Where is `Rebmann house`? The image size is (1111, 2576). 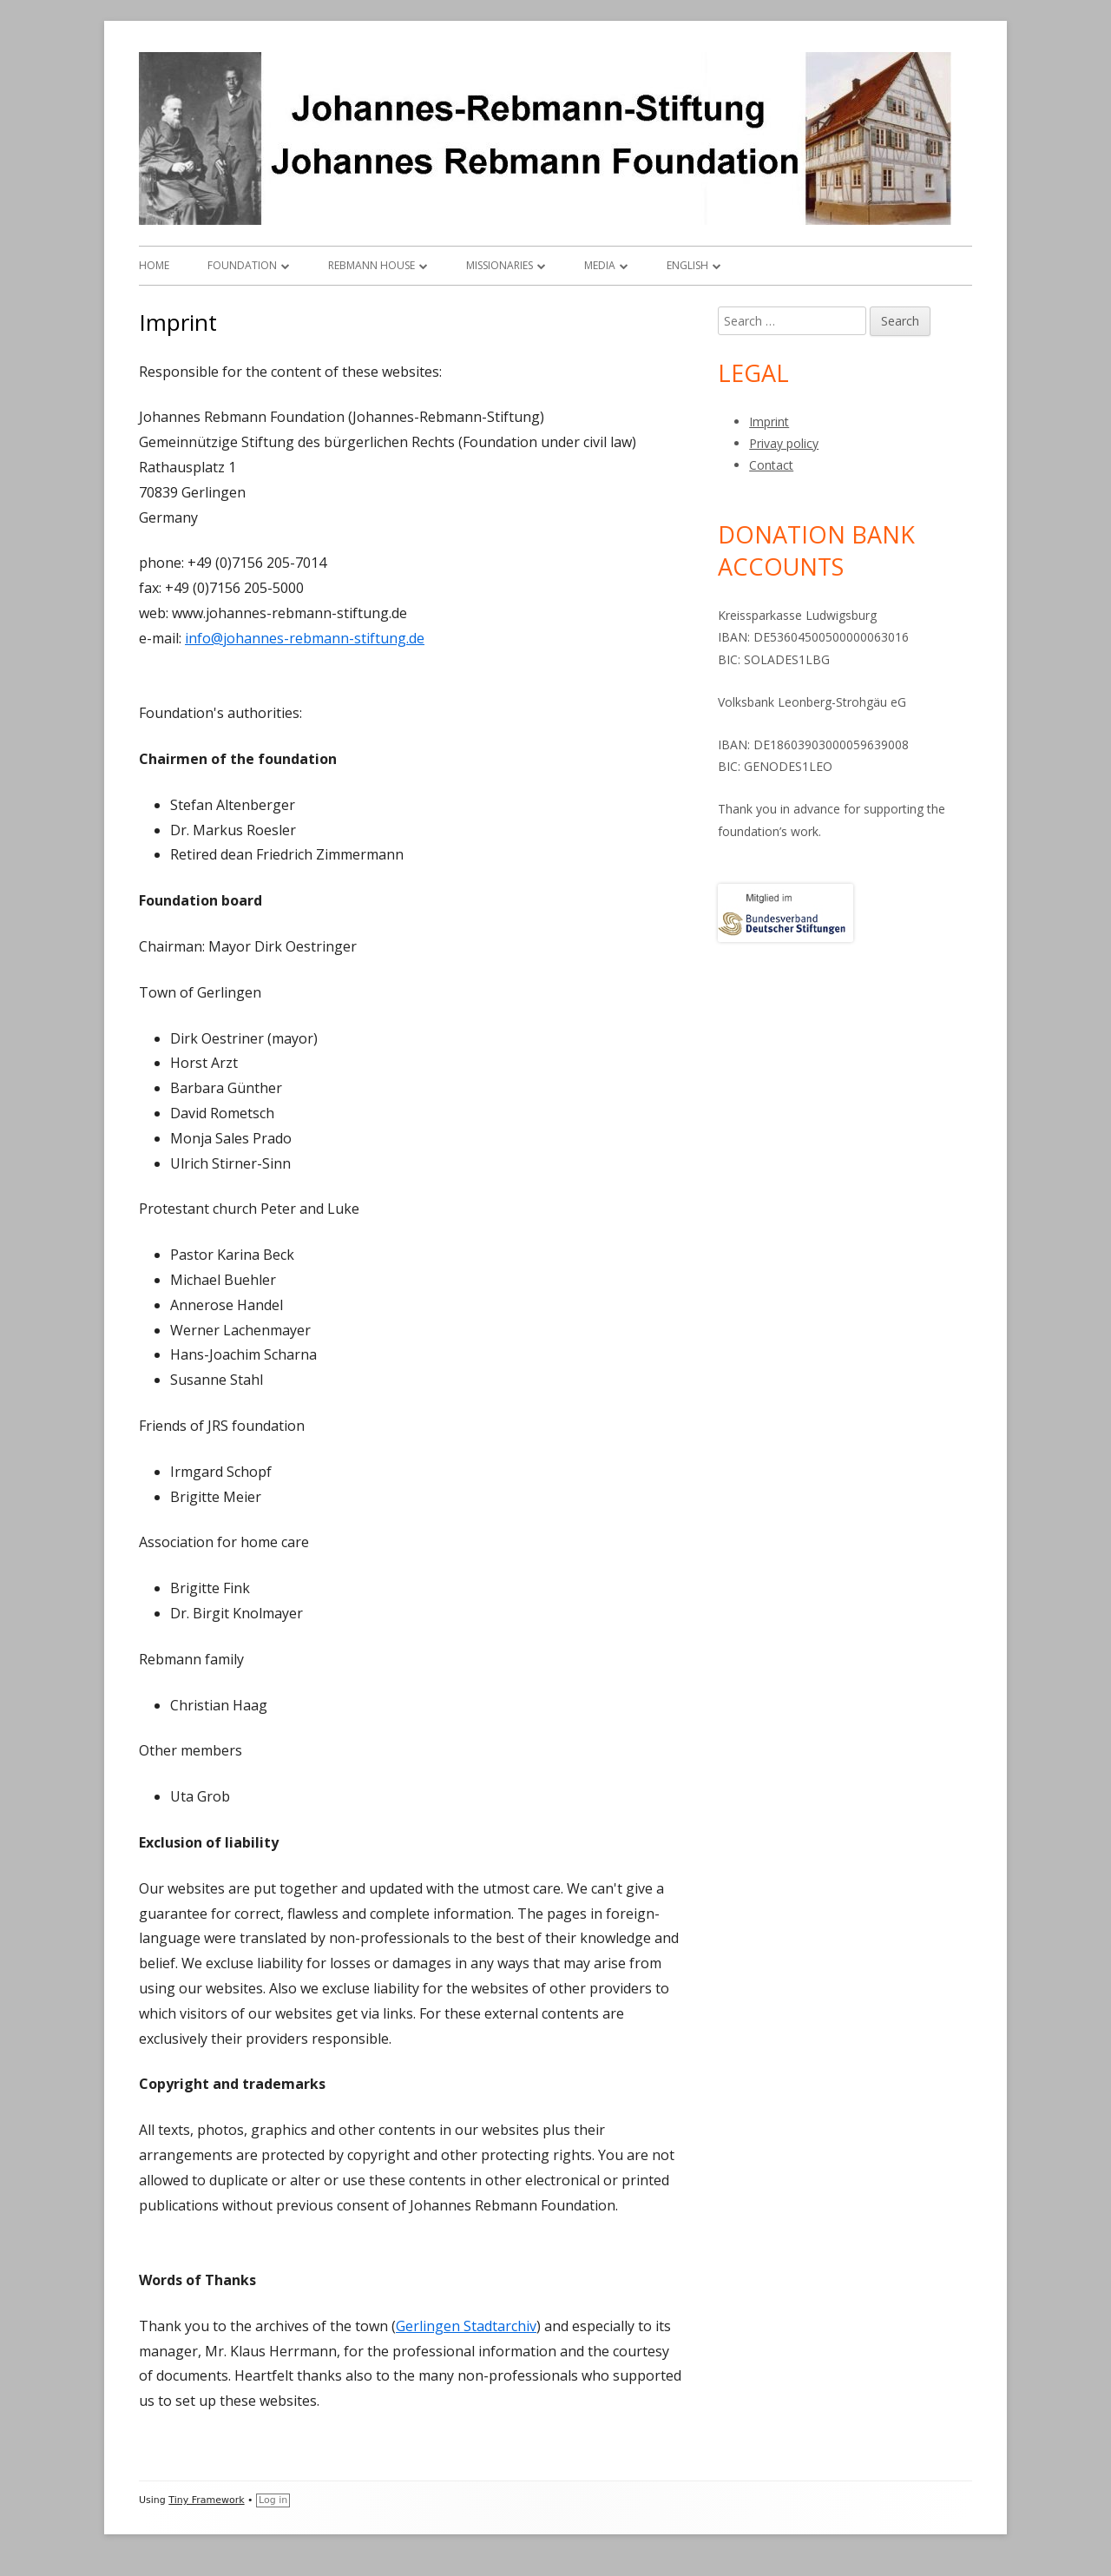 Rebmann house is located at coordinates (371, 265).